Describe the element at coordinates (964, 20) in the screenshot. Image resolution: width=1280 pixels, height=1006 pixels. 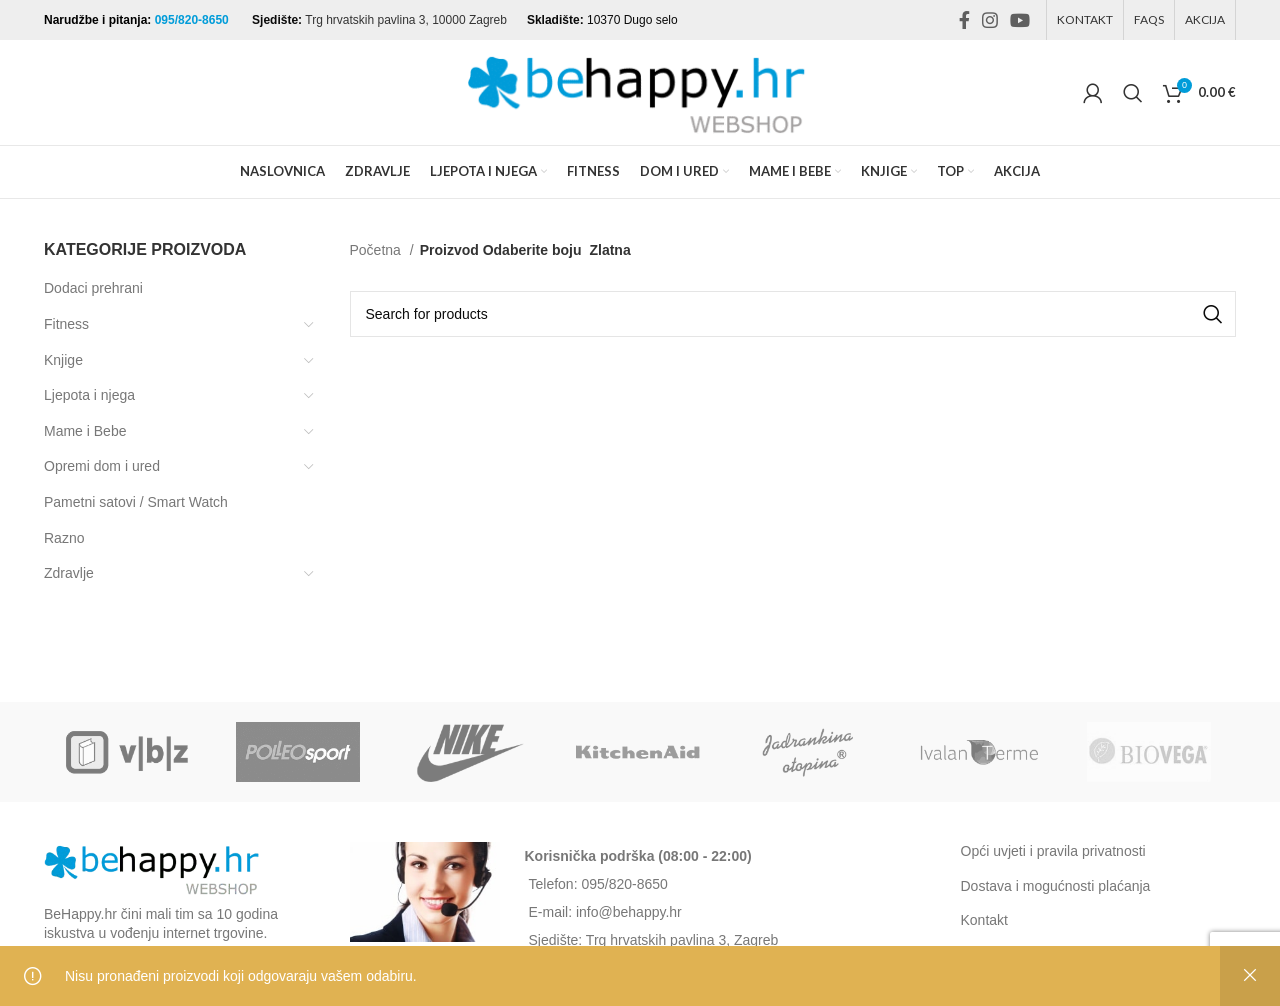
I see `[Facebook social link]` at that location.